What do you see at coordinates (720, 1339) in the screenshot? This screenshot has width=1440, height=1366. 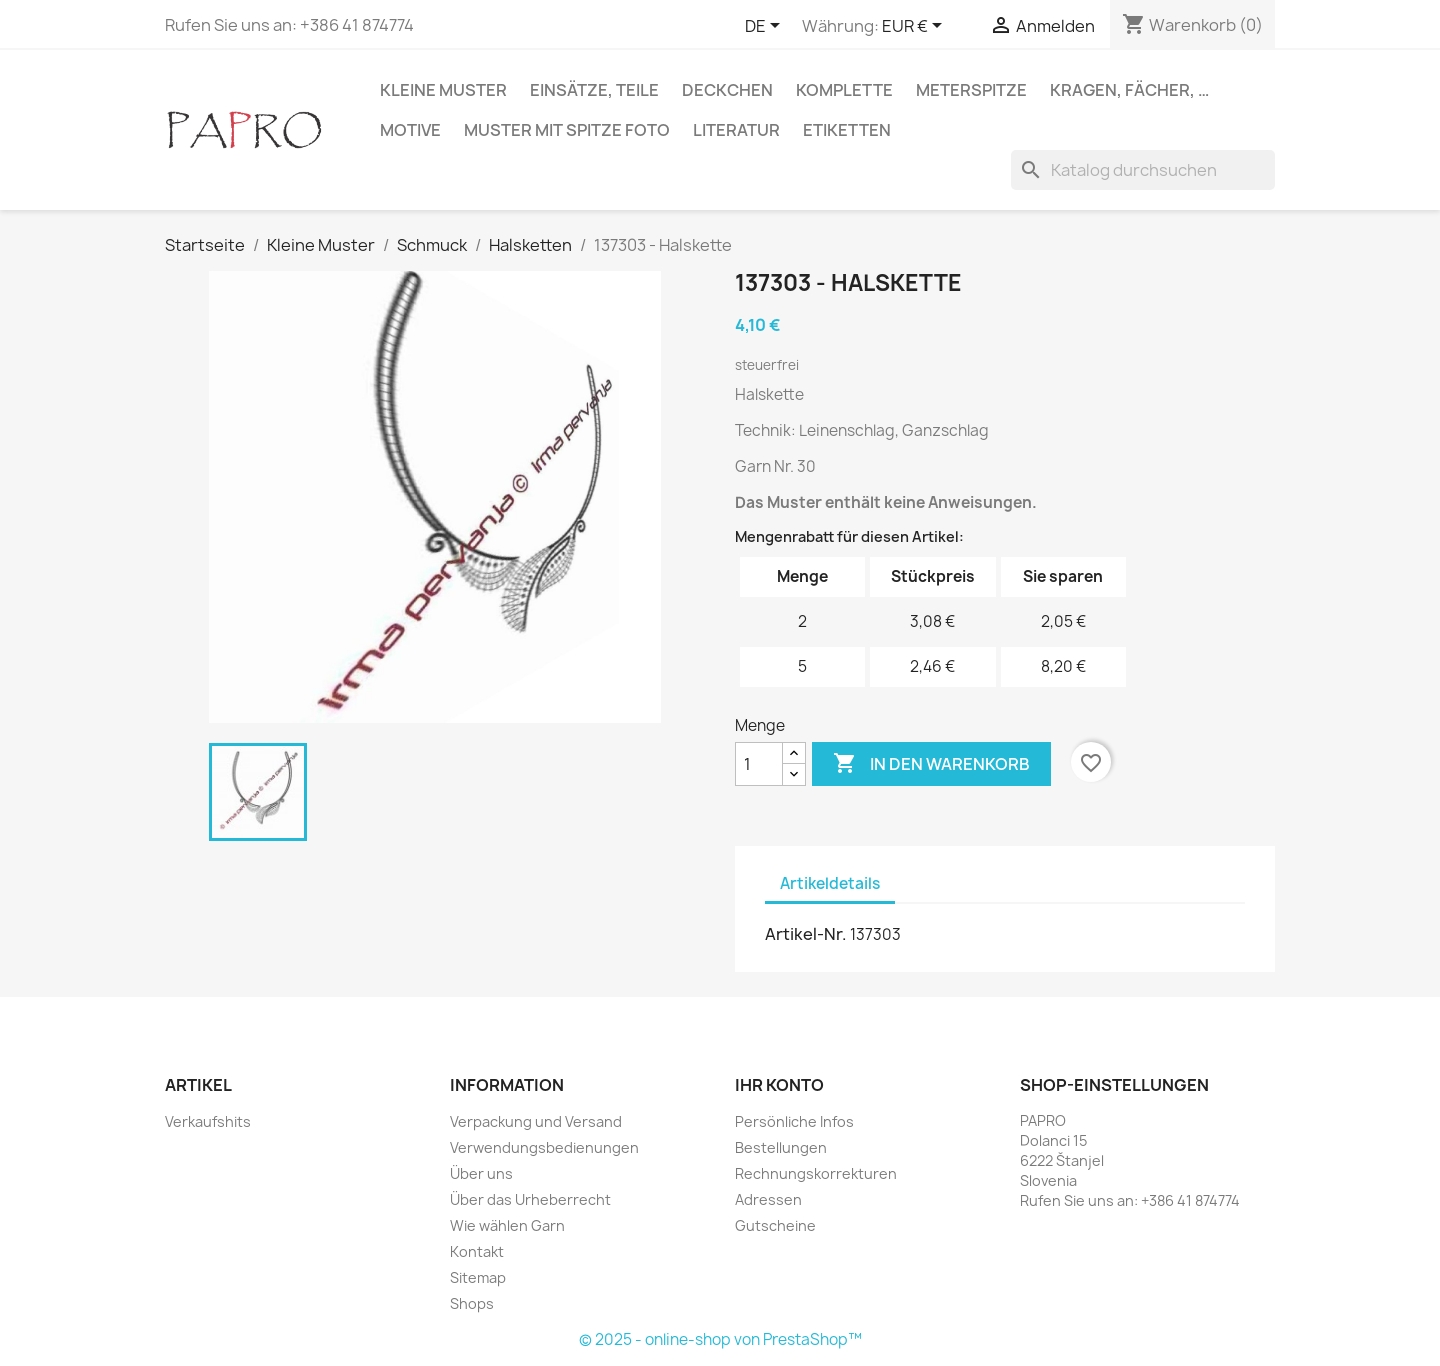 I see `© 2025 - online-shop von PrestaShop™` at bounding box center [720, 1339].